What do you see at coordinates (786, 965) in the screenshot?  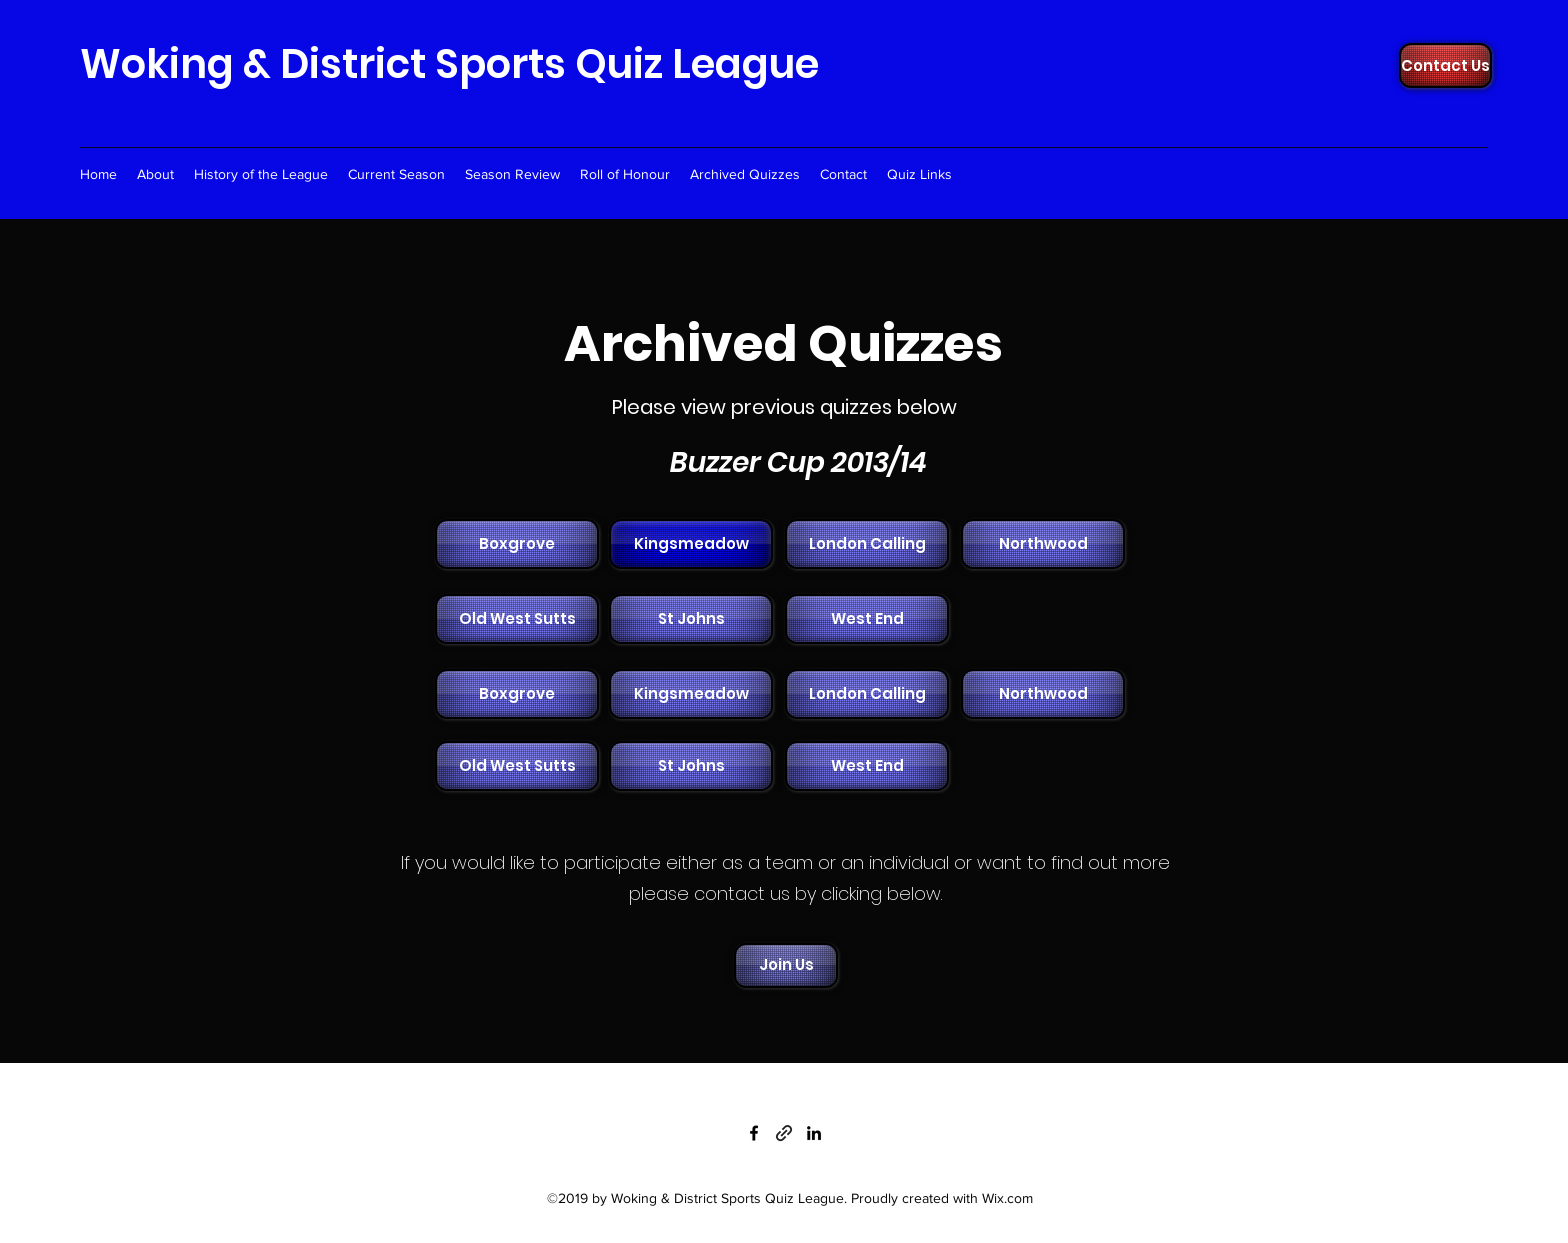 I see `[Join Us]` at bounding box center [786, 965].